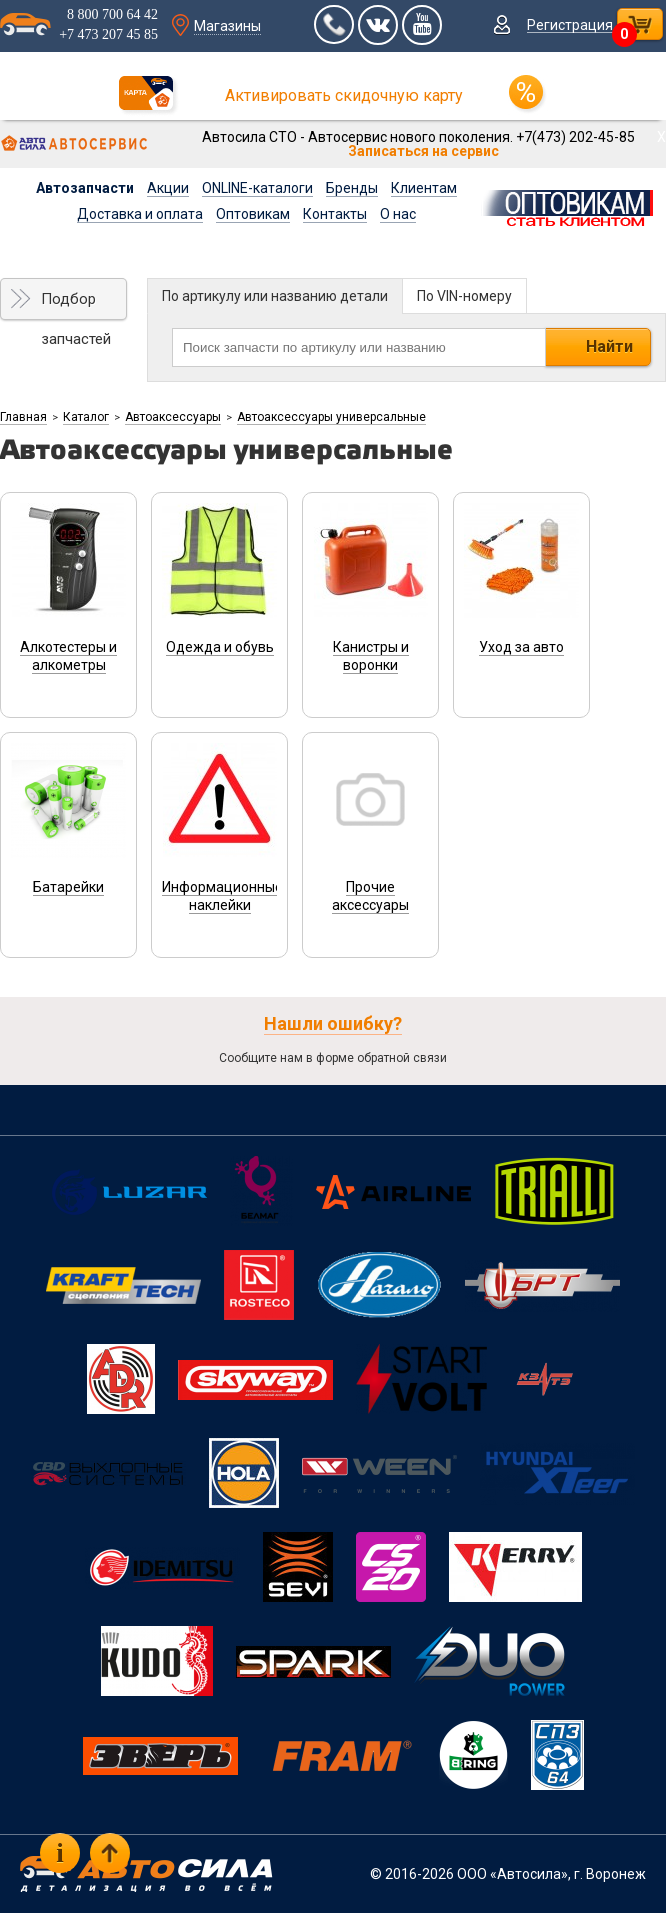 This screenshot has height=1913, width=666. Describe the element at coordinates (173, 417) in the screenshot. I see `Автоаксессуары` at that location.